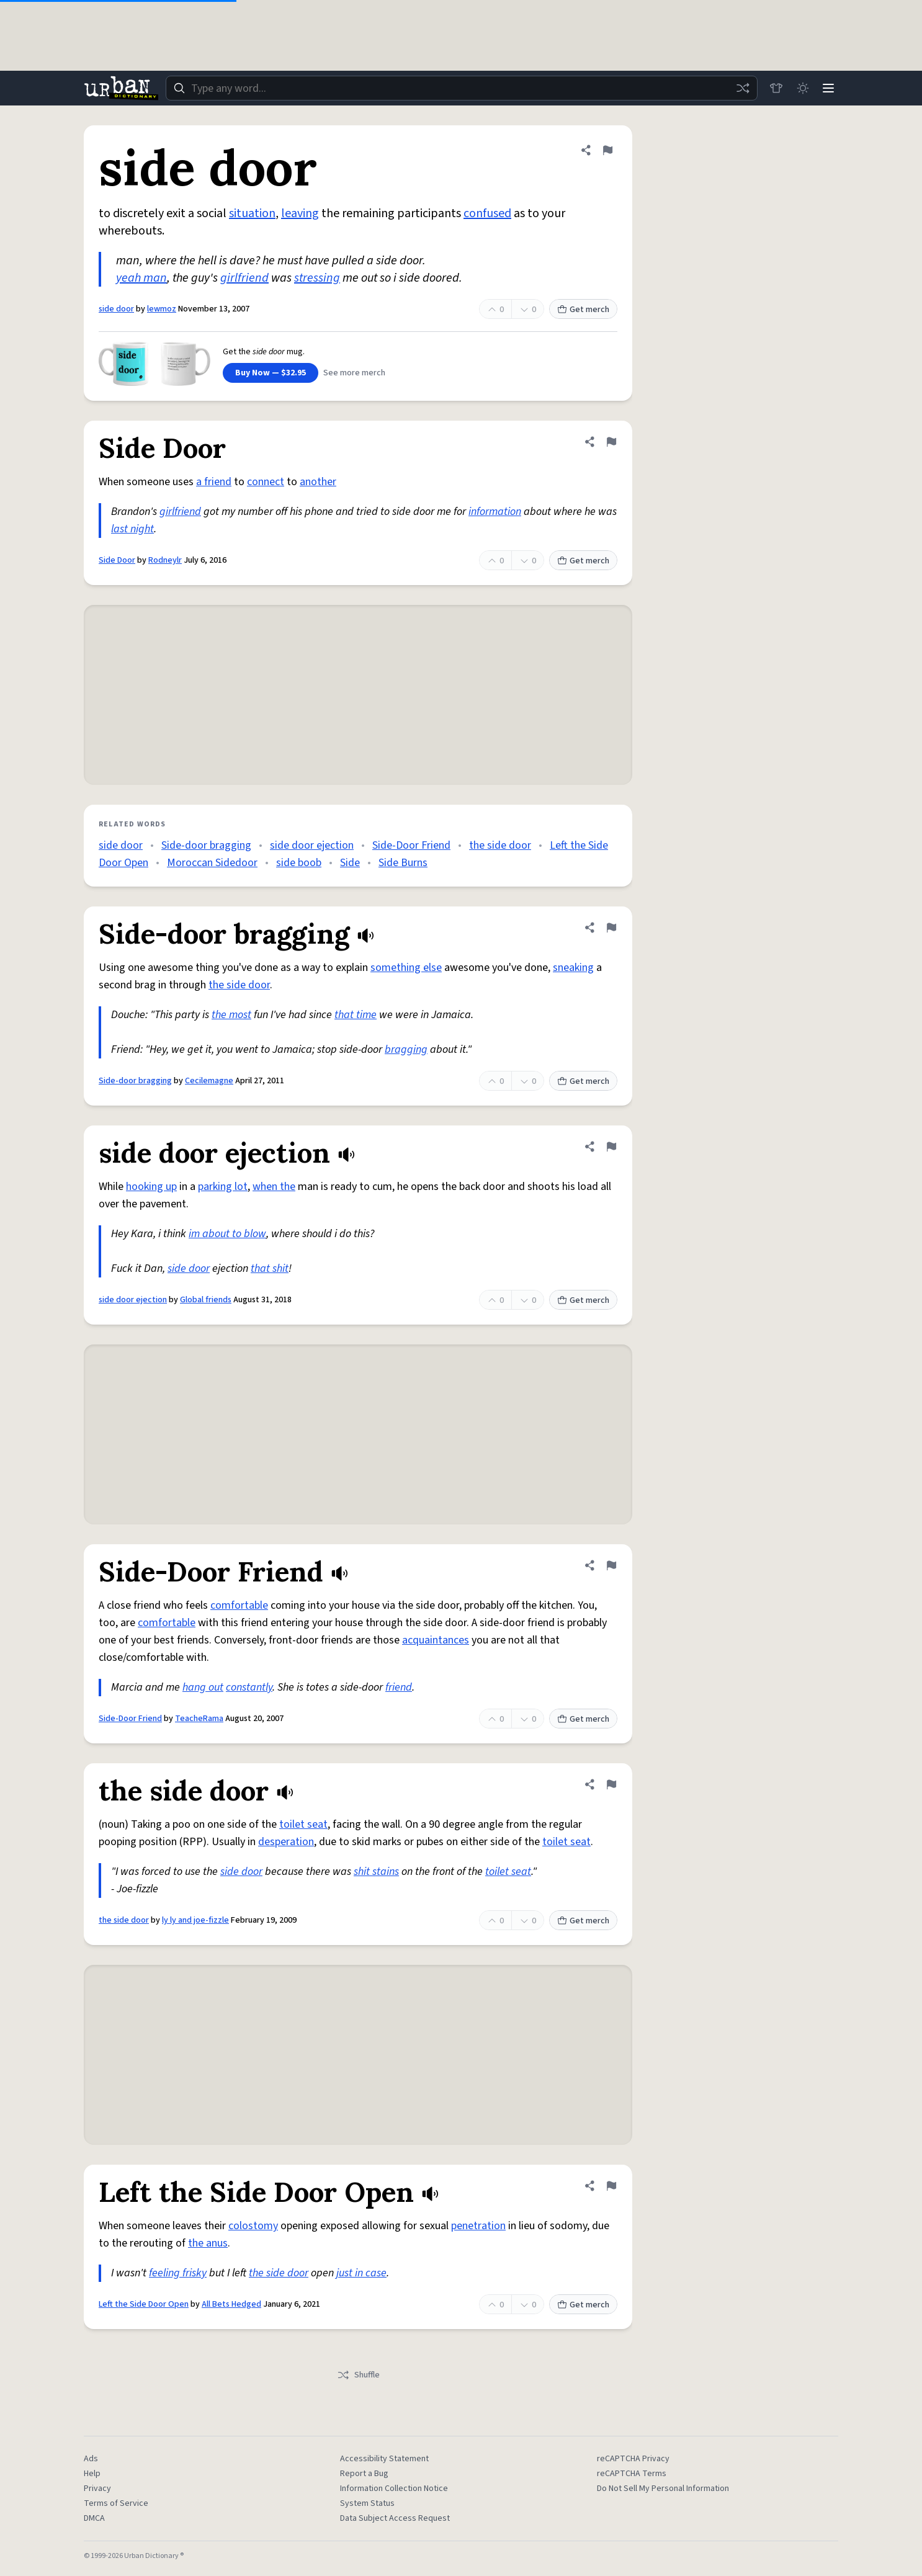  What do you see at coordinates (354, 373) in the screenshot?
I see `See more merch` at bounding box center [354, 373].